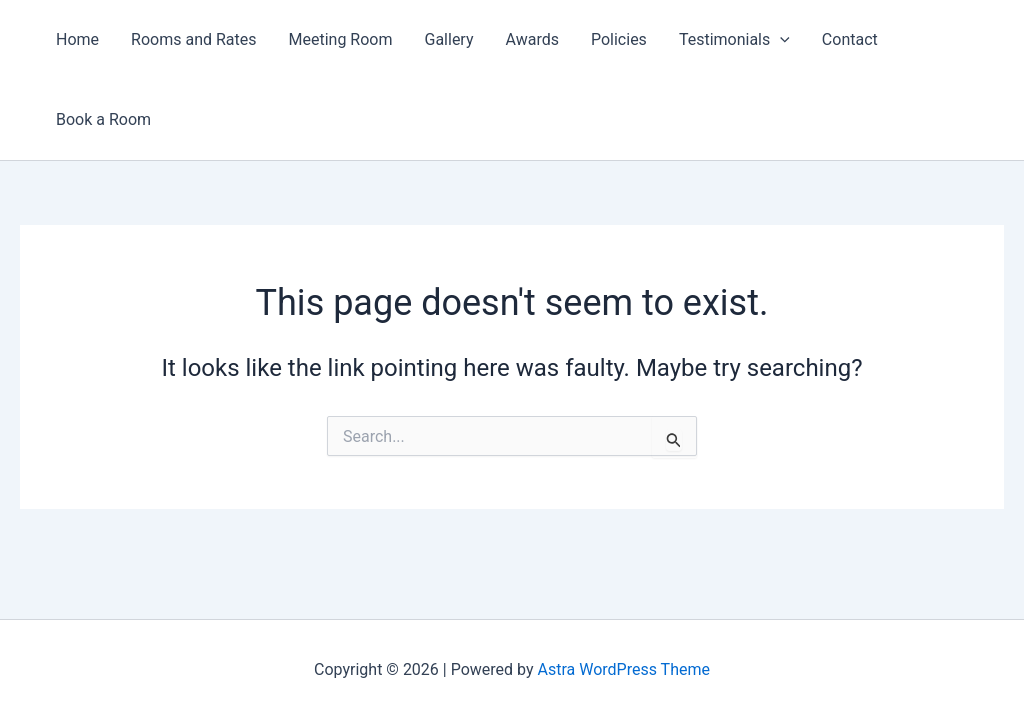 The image size is (1024, 720). Describe the element at coordinates (734, 40) in the screenshot. I see `Testimonials [button]` at that location.